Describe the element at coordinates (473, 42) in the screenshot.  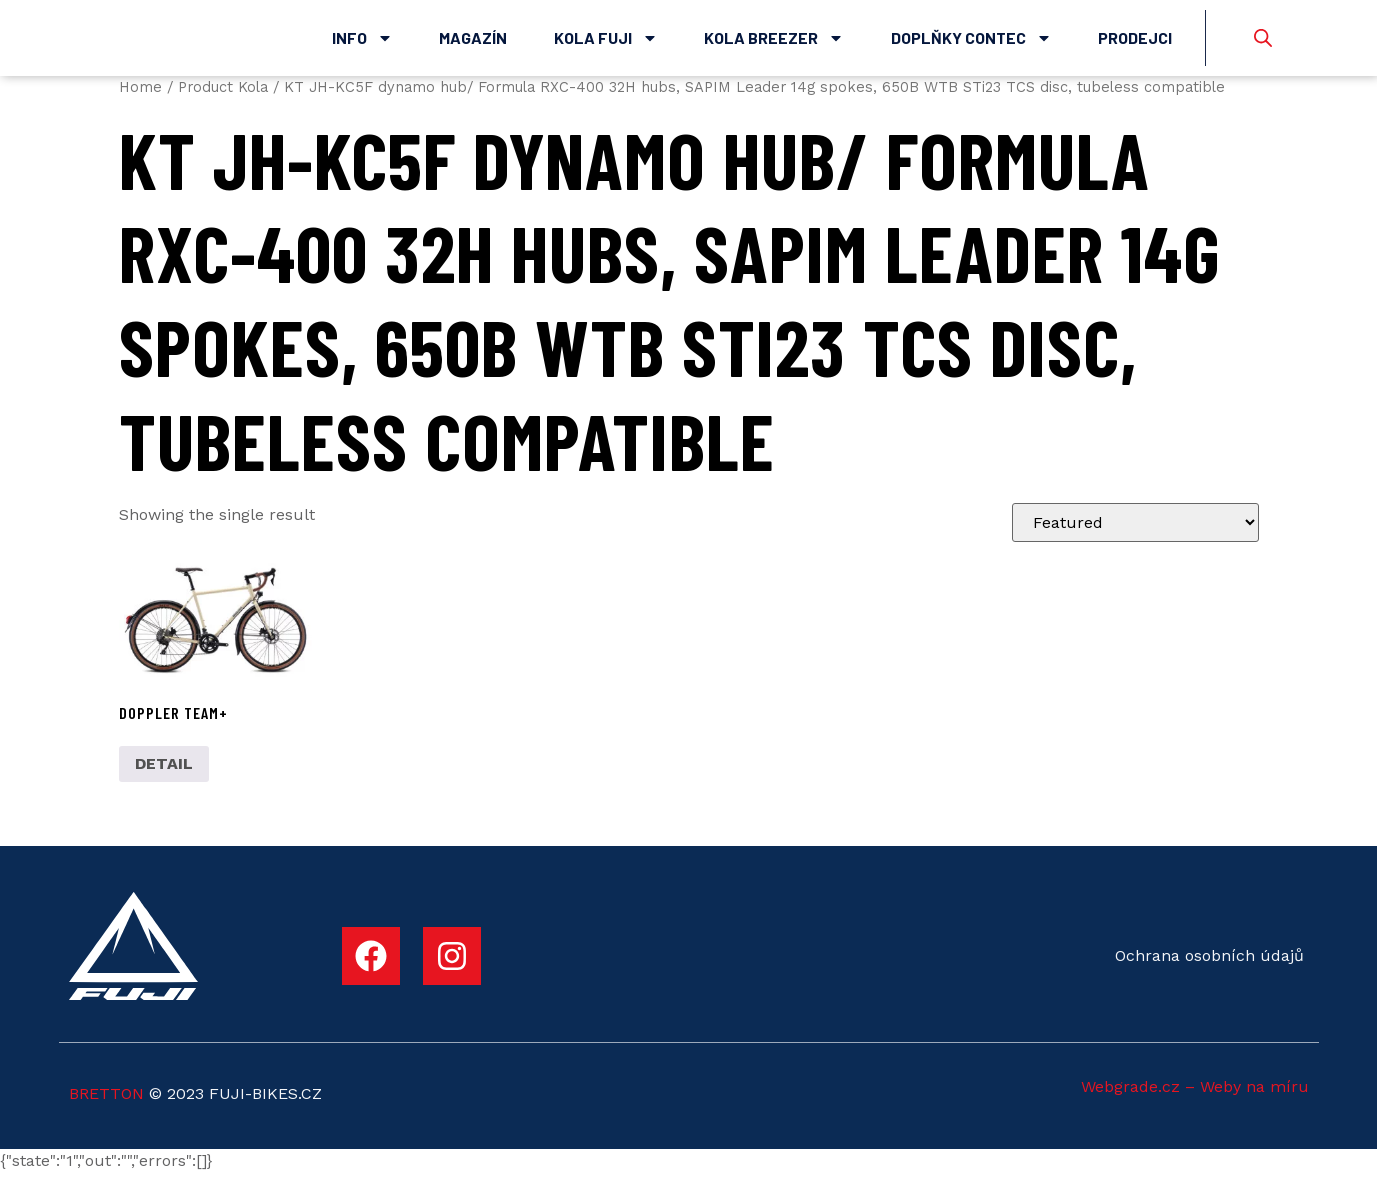
I see `Magazín` at that location.